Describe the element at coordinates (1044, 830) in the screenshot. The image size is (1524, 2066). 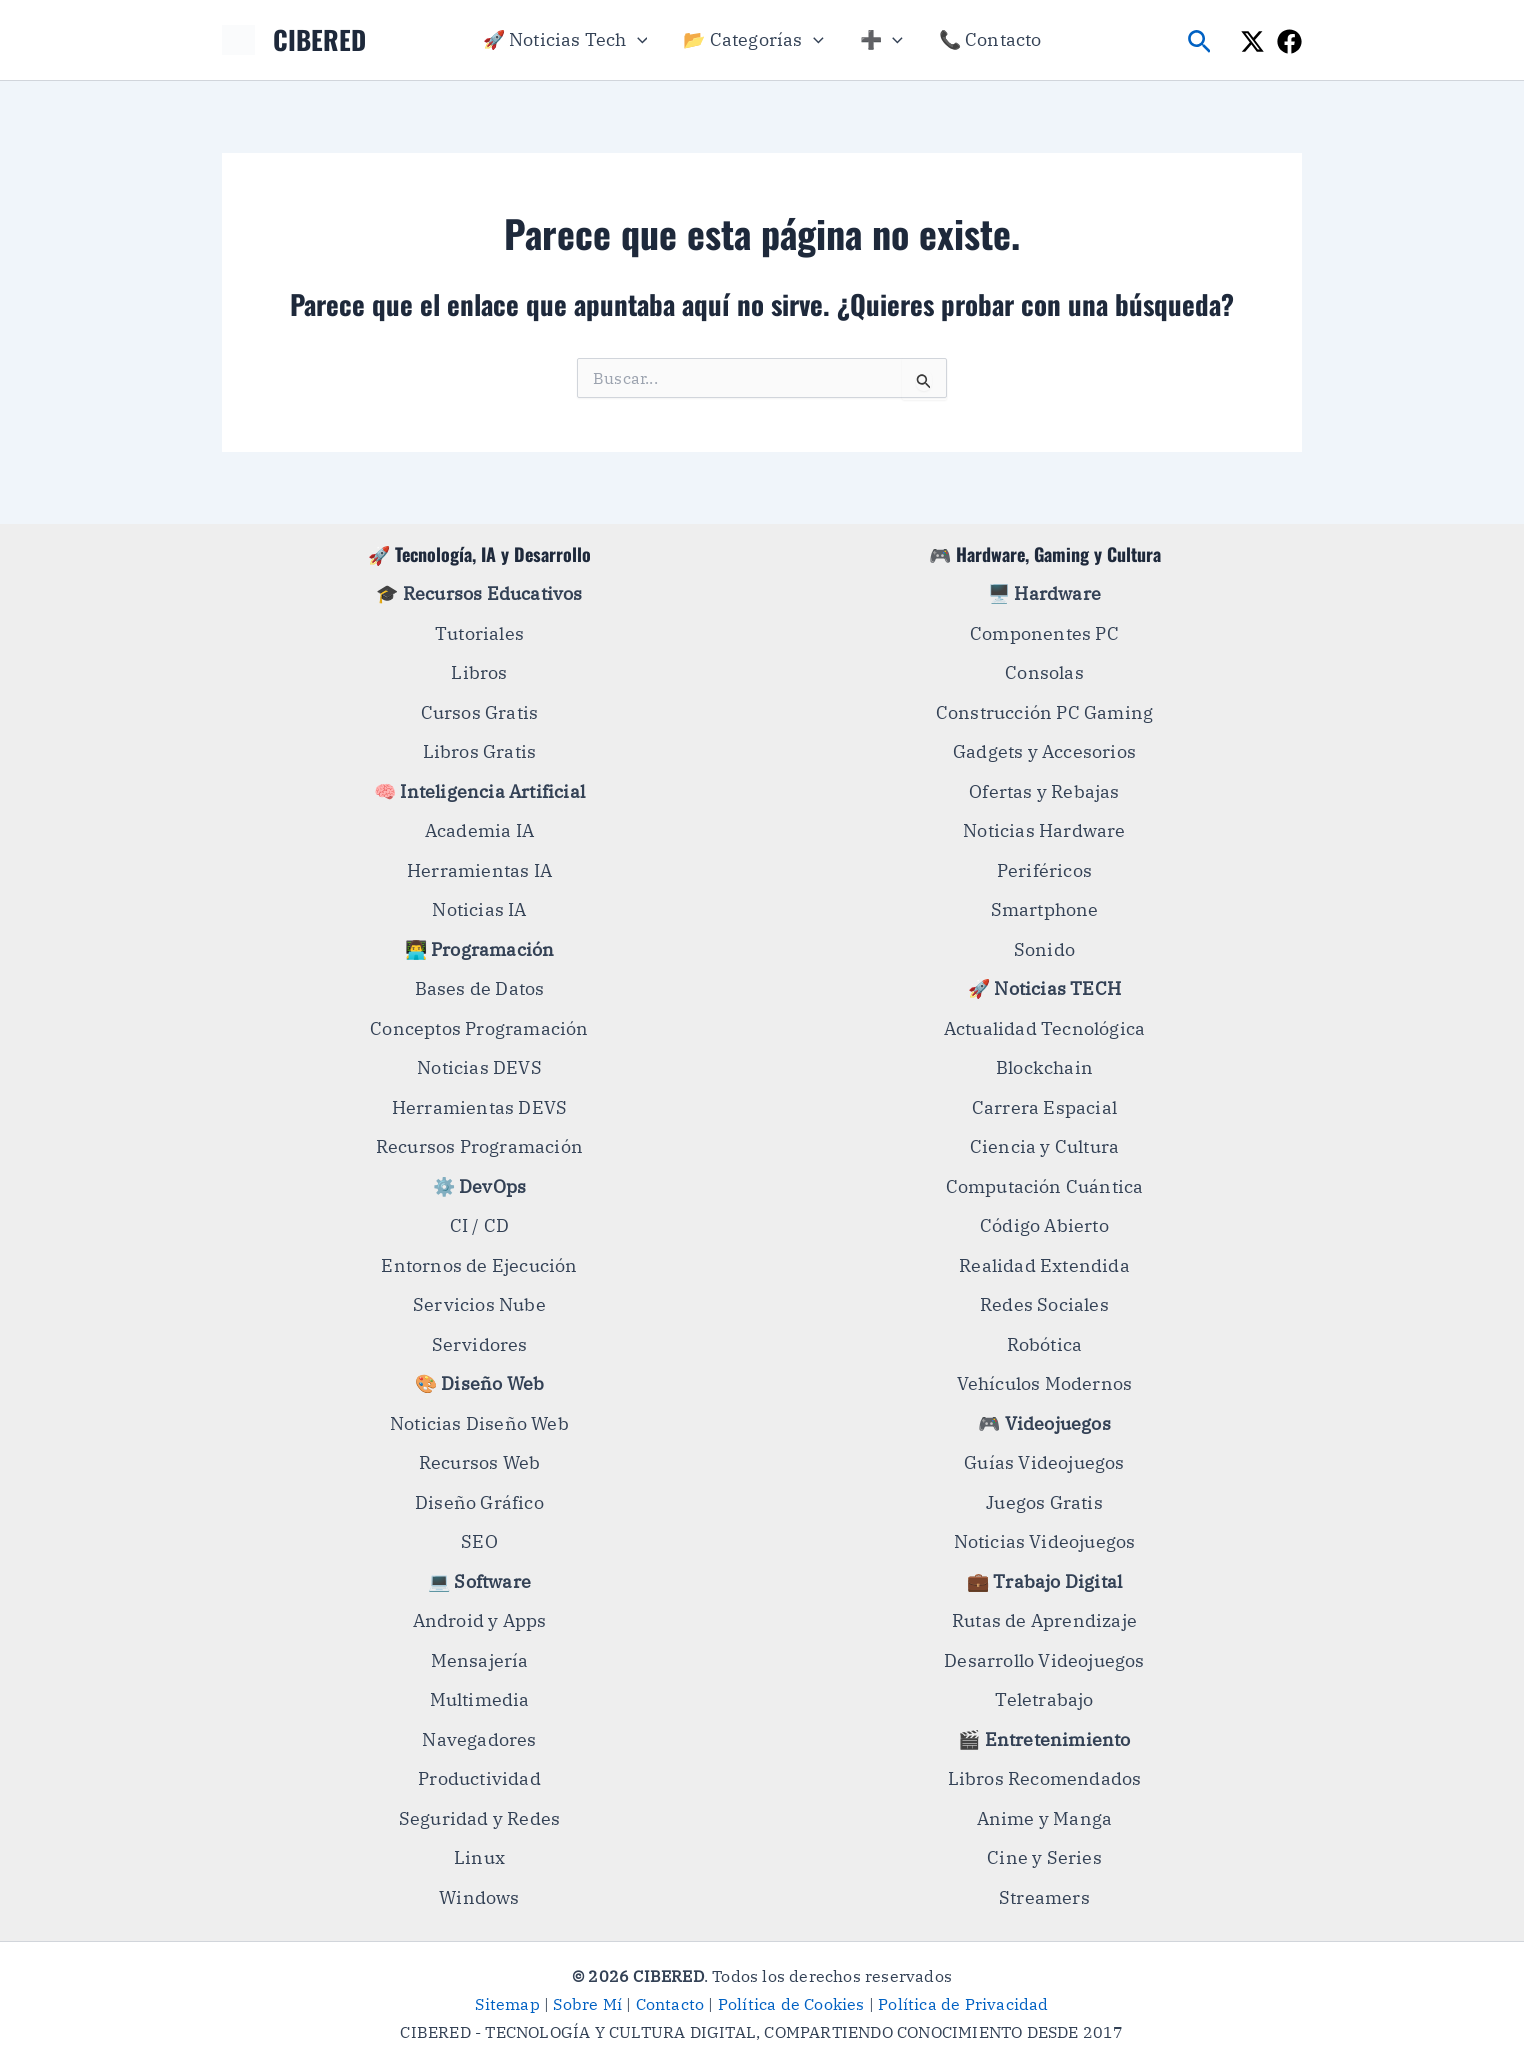
I see `Noticias Hardware` at that location.